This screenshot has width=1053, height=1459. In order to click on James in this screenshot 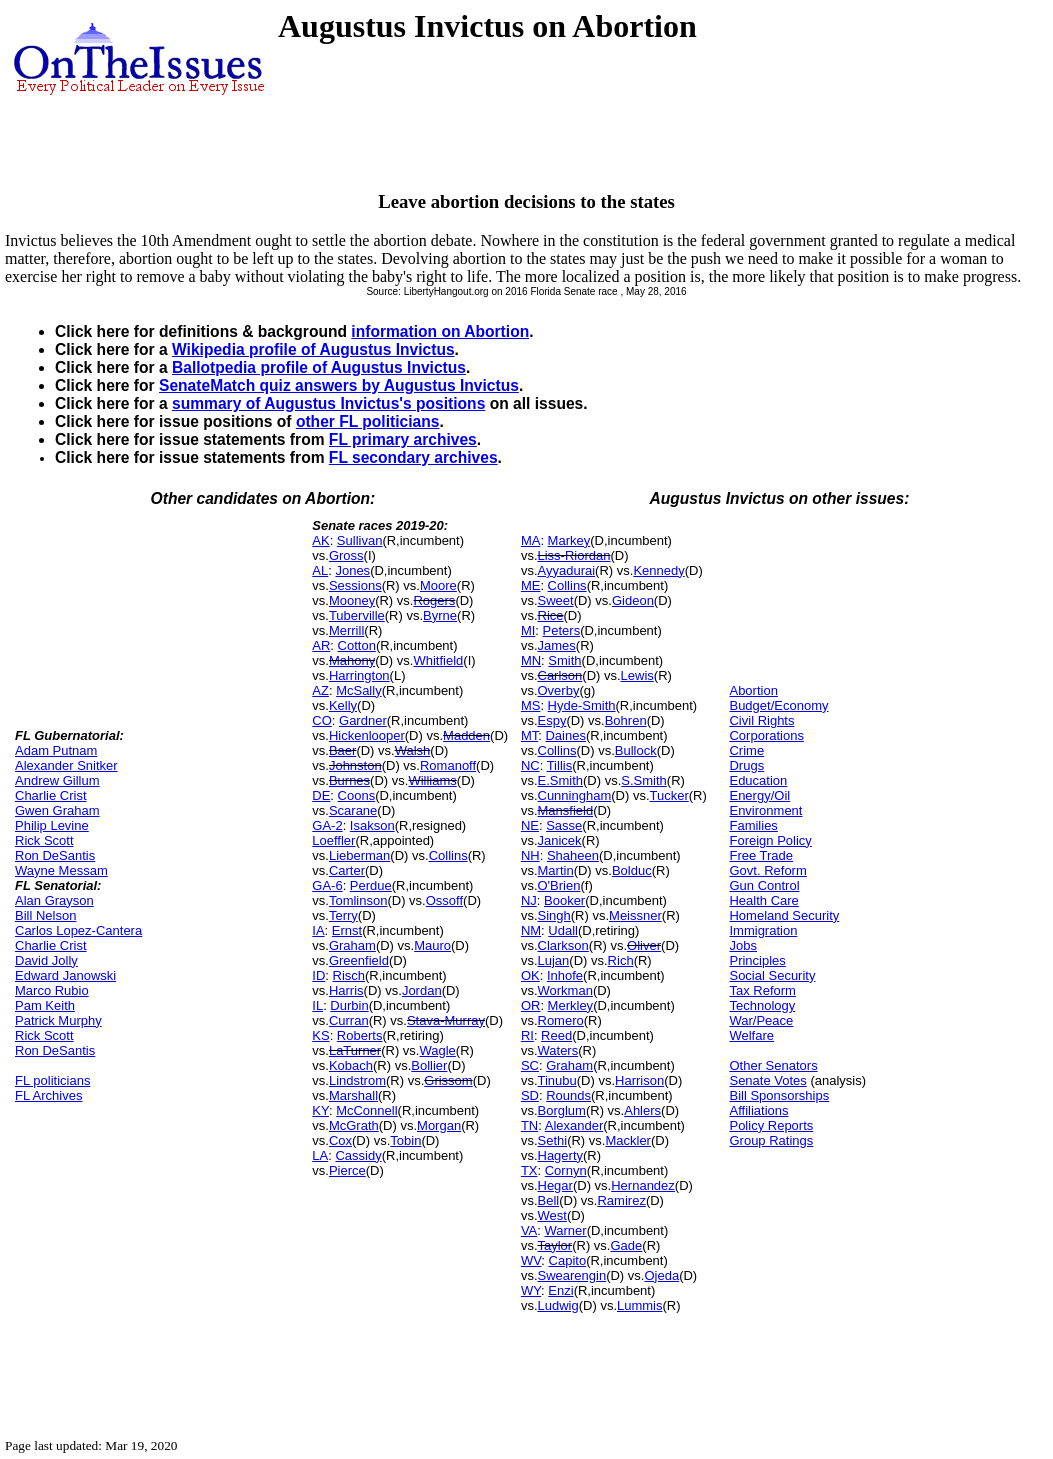, I will do `click(557, 645)`.